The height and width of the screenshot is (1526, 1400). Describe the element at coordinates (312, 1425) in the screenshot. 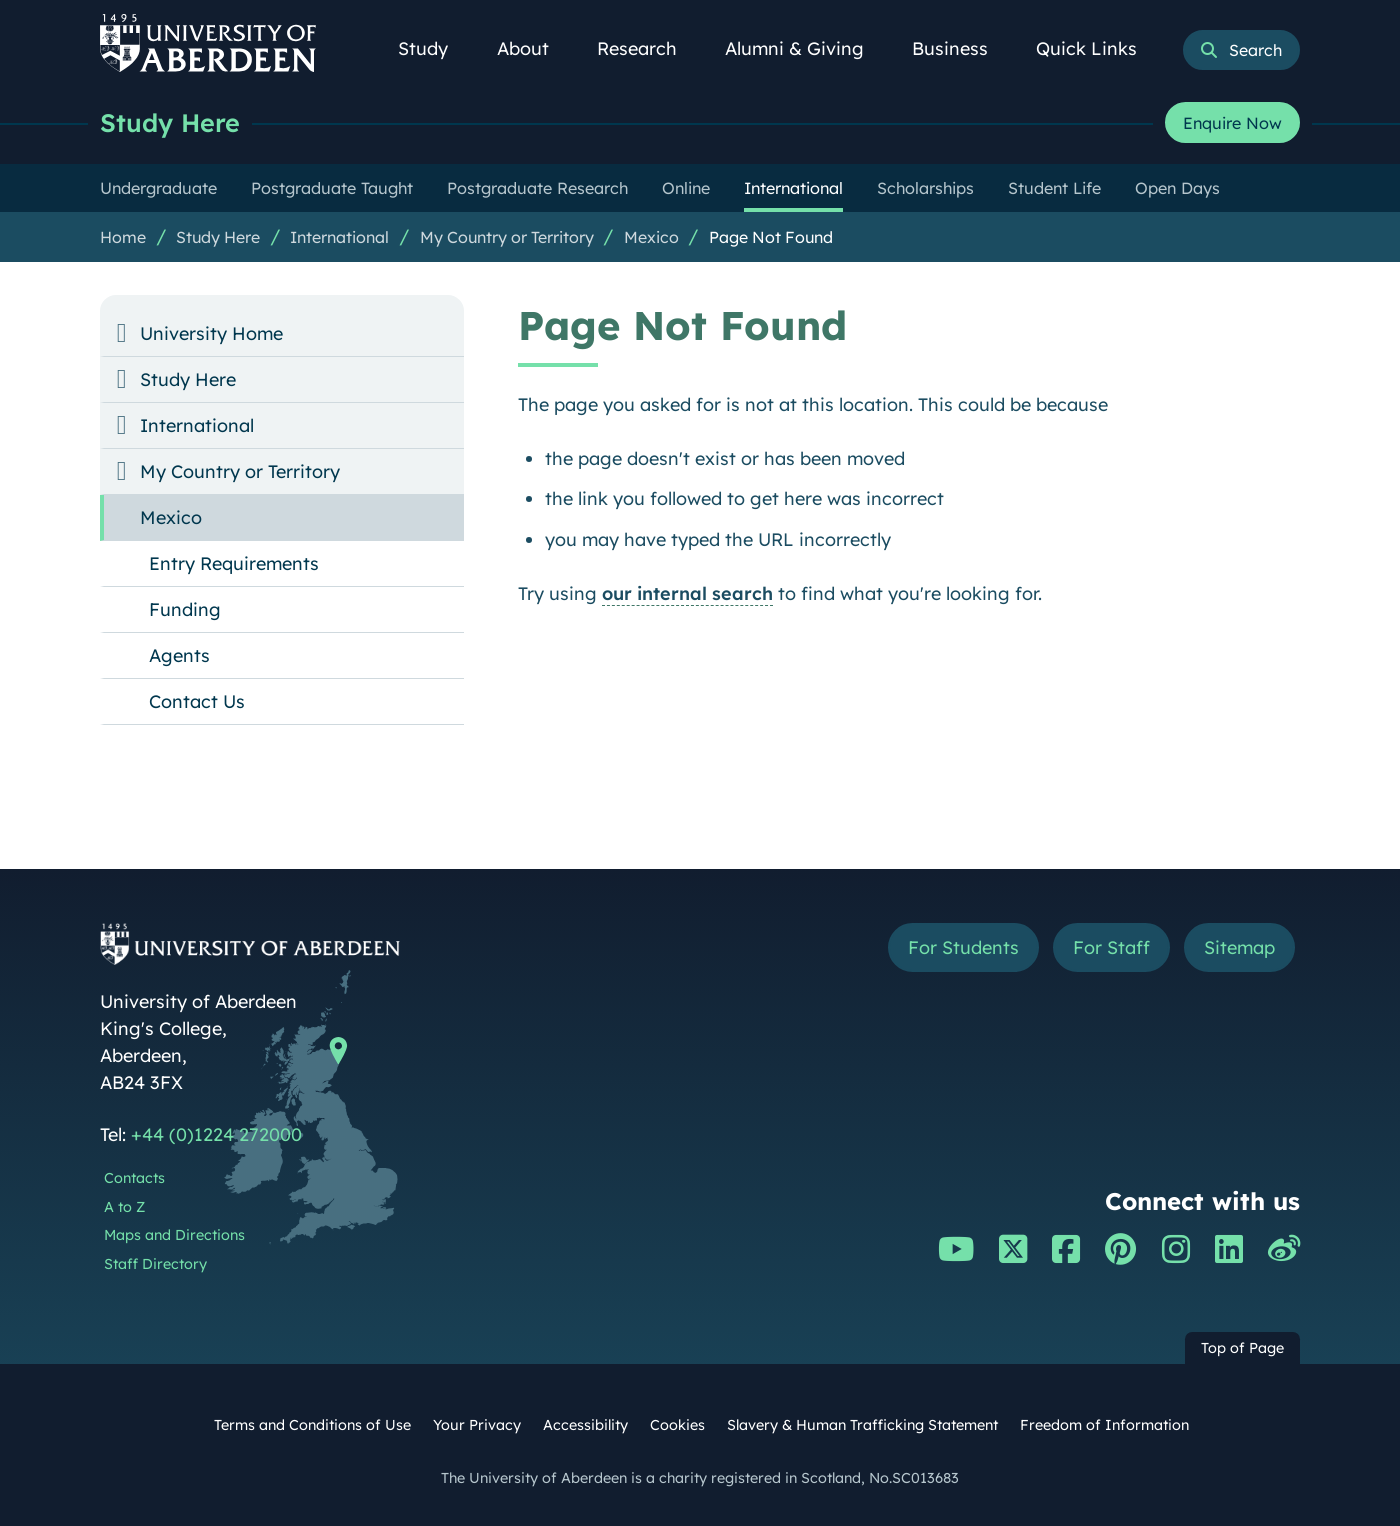

I see `Terms and Conditions of Use` at that location.